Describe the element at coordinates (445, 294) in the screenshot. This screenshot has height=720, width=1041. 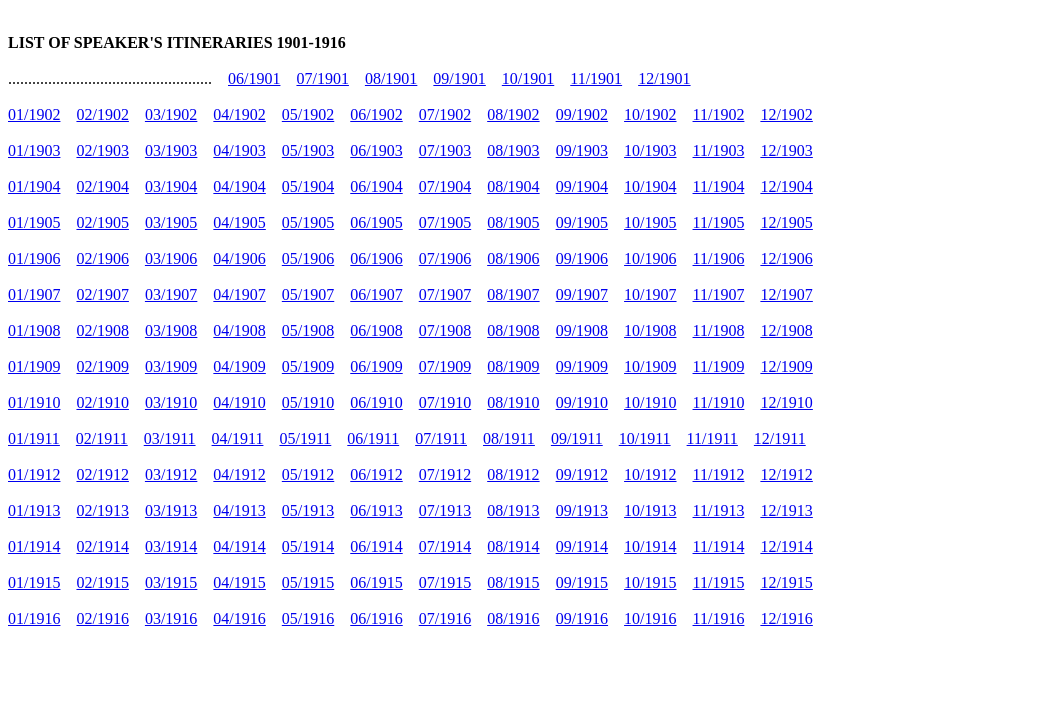
I see `07/1907` at that location.